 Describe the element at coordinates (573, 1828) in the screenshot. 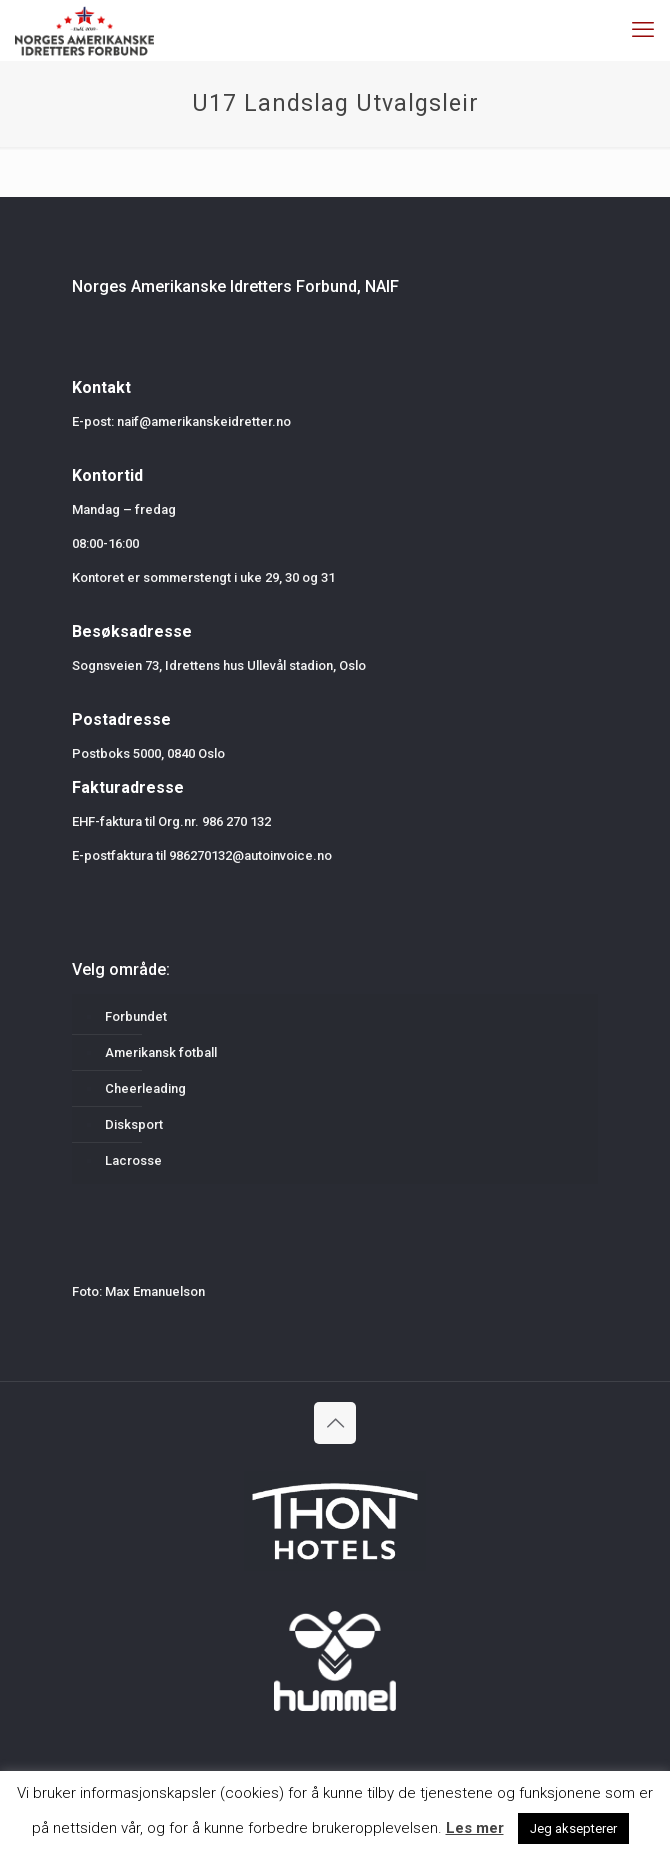

I see `Jeg aksepterer [button]` at that location.